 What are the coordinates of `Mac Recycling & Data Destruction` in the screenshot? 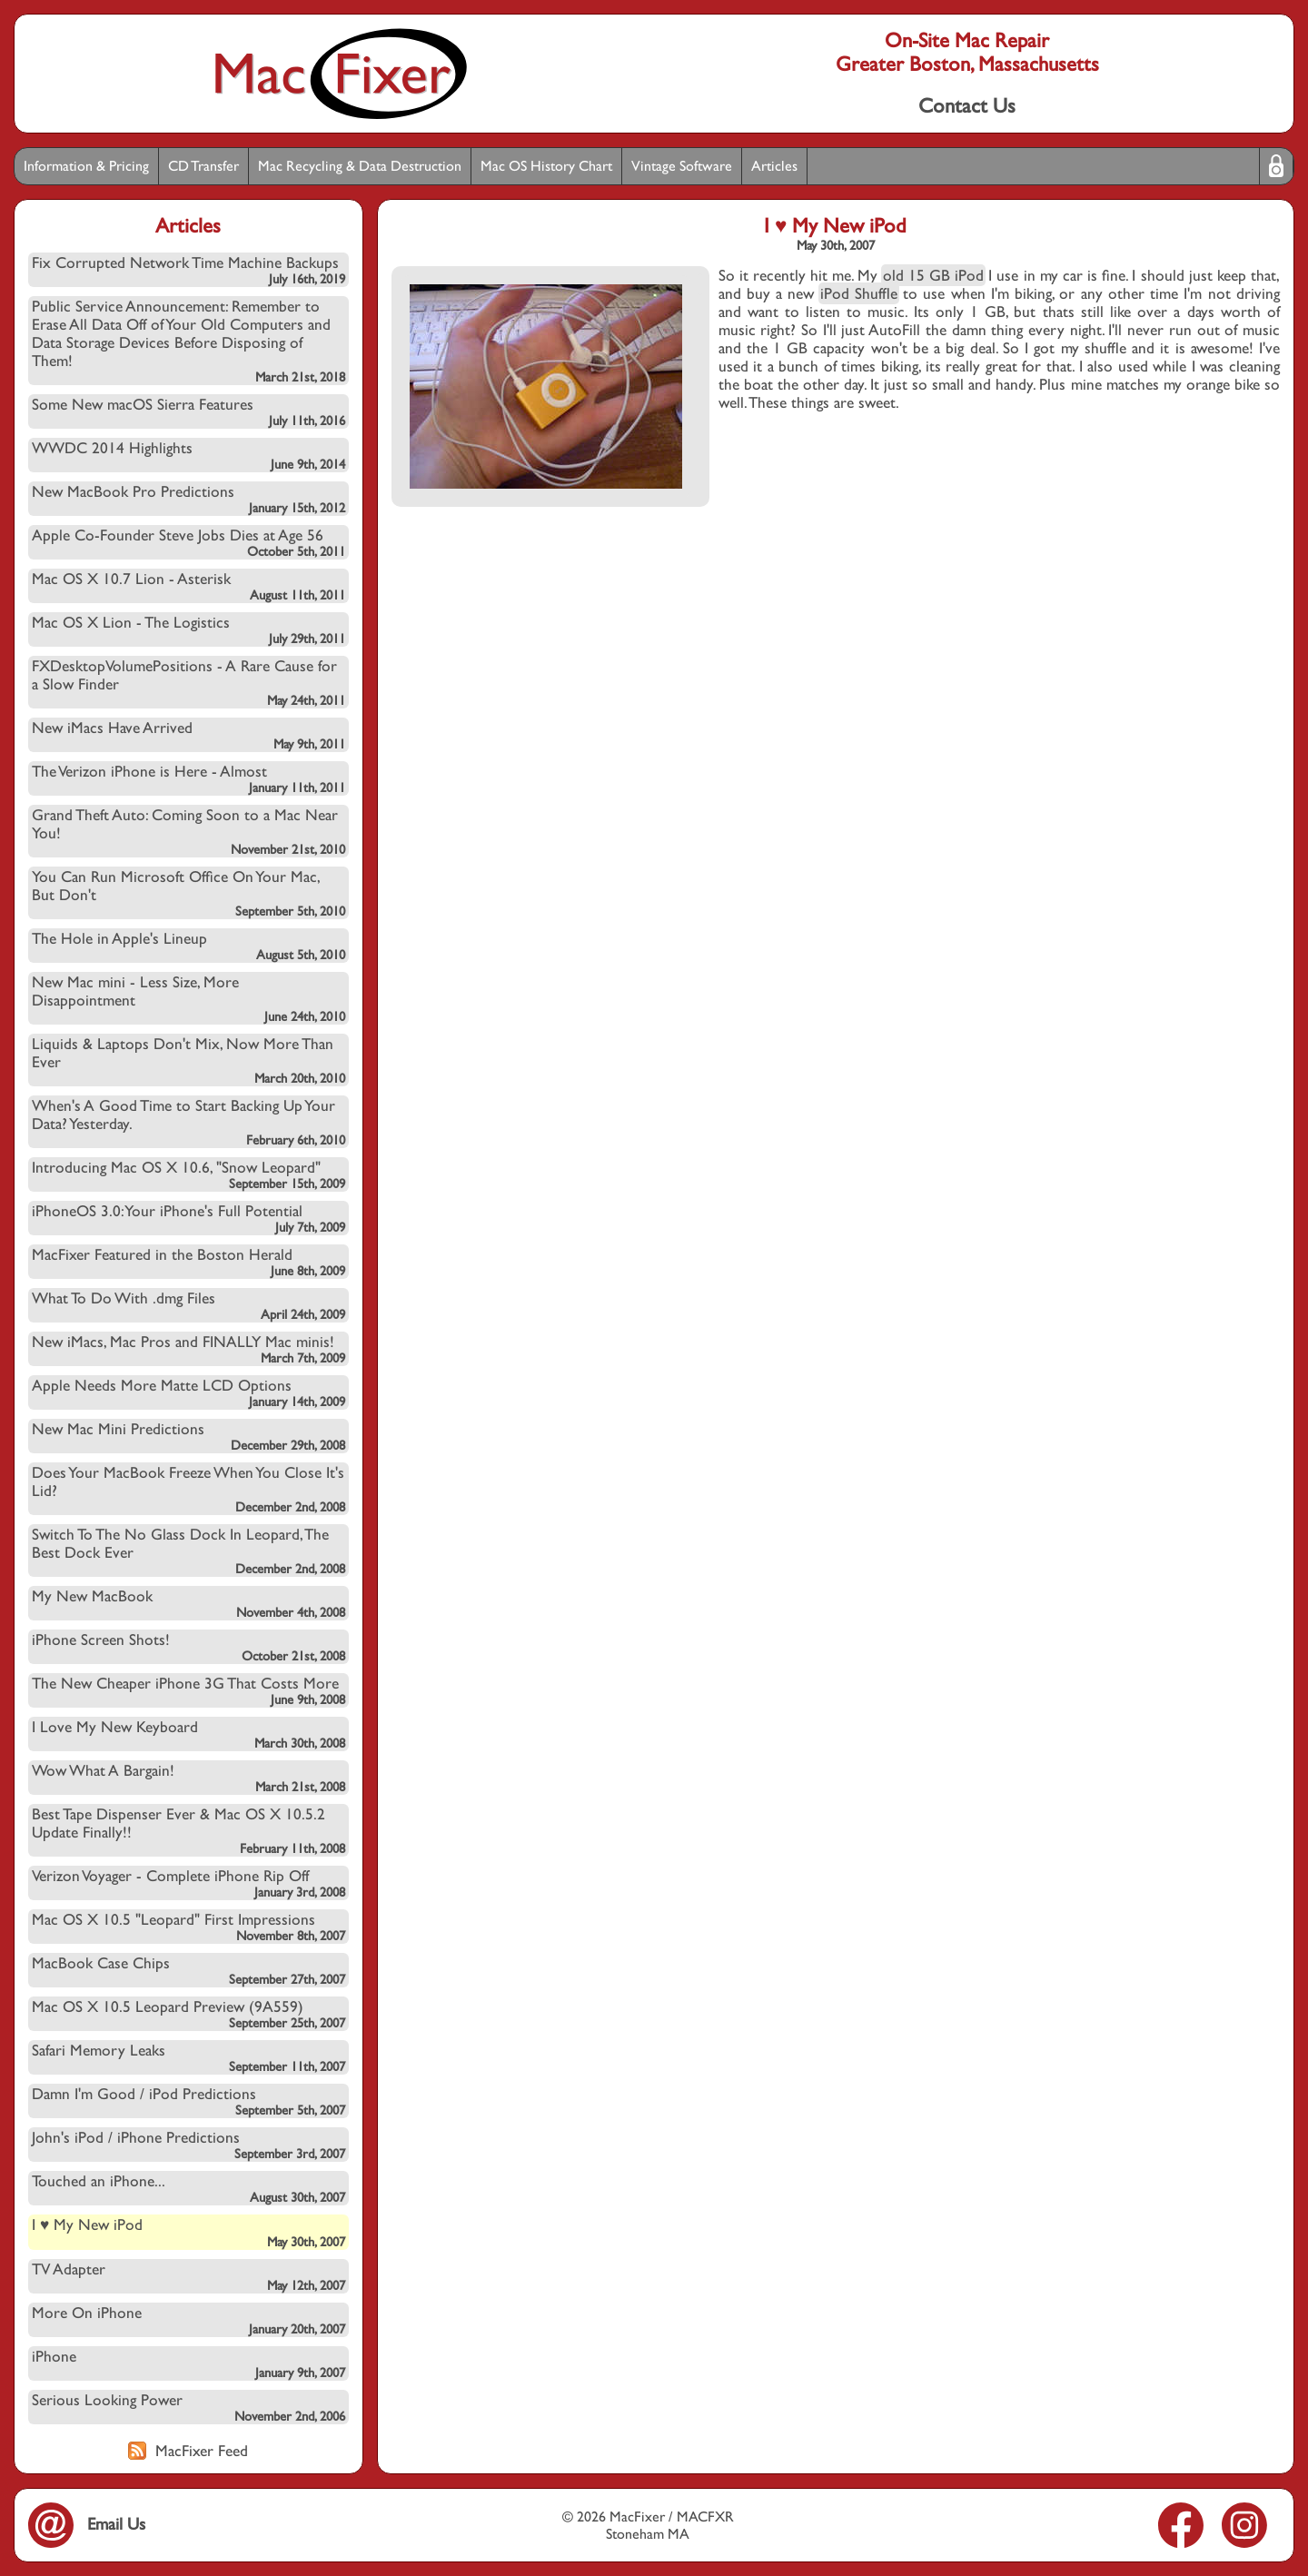 It's located at (359, 165).